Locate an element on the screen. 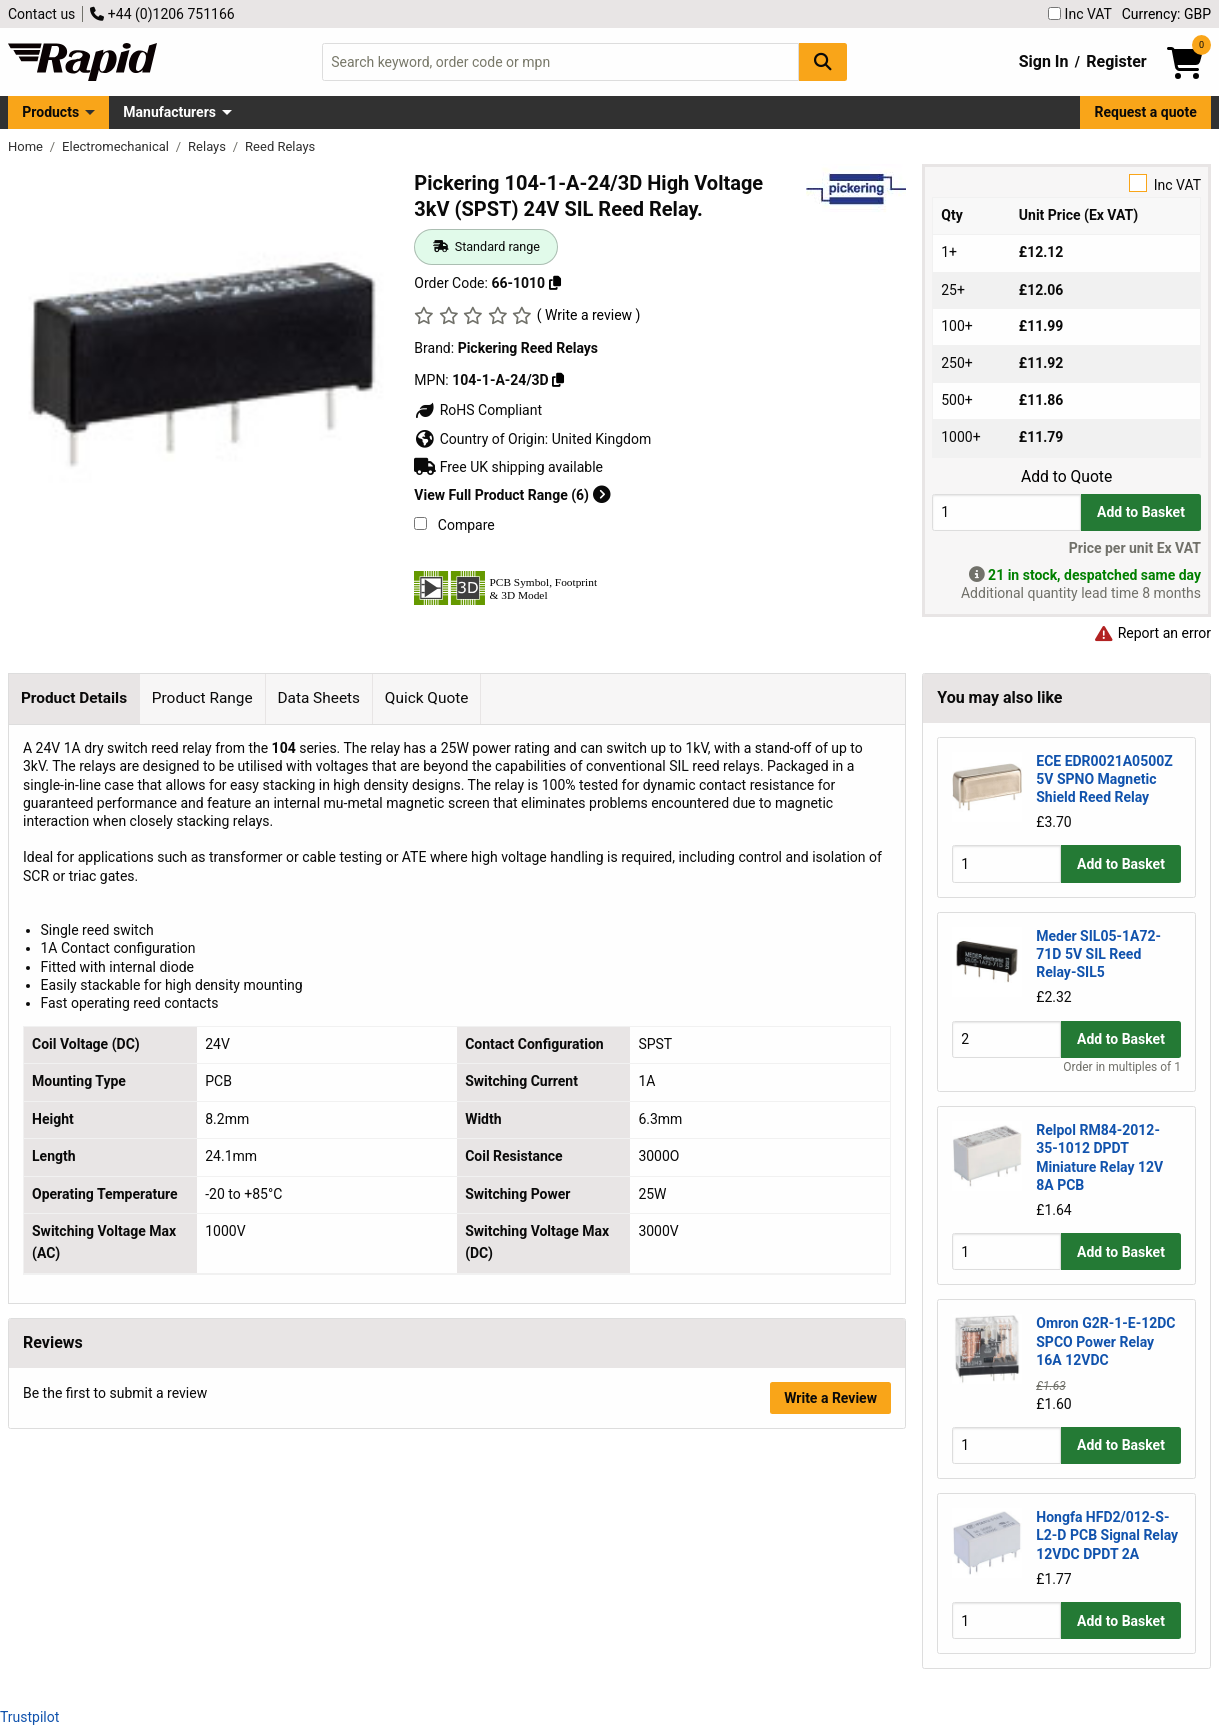  Trustpilot is located at coordinates (29, 1717).